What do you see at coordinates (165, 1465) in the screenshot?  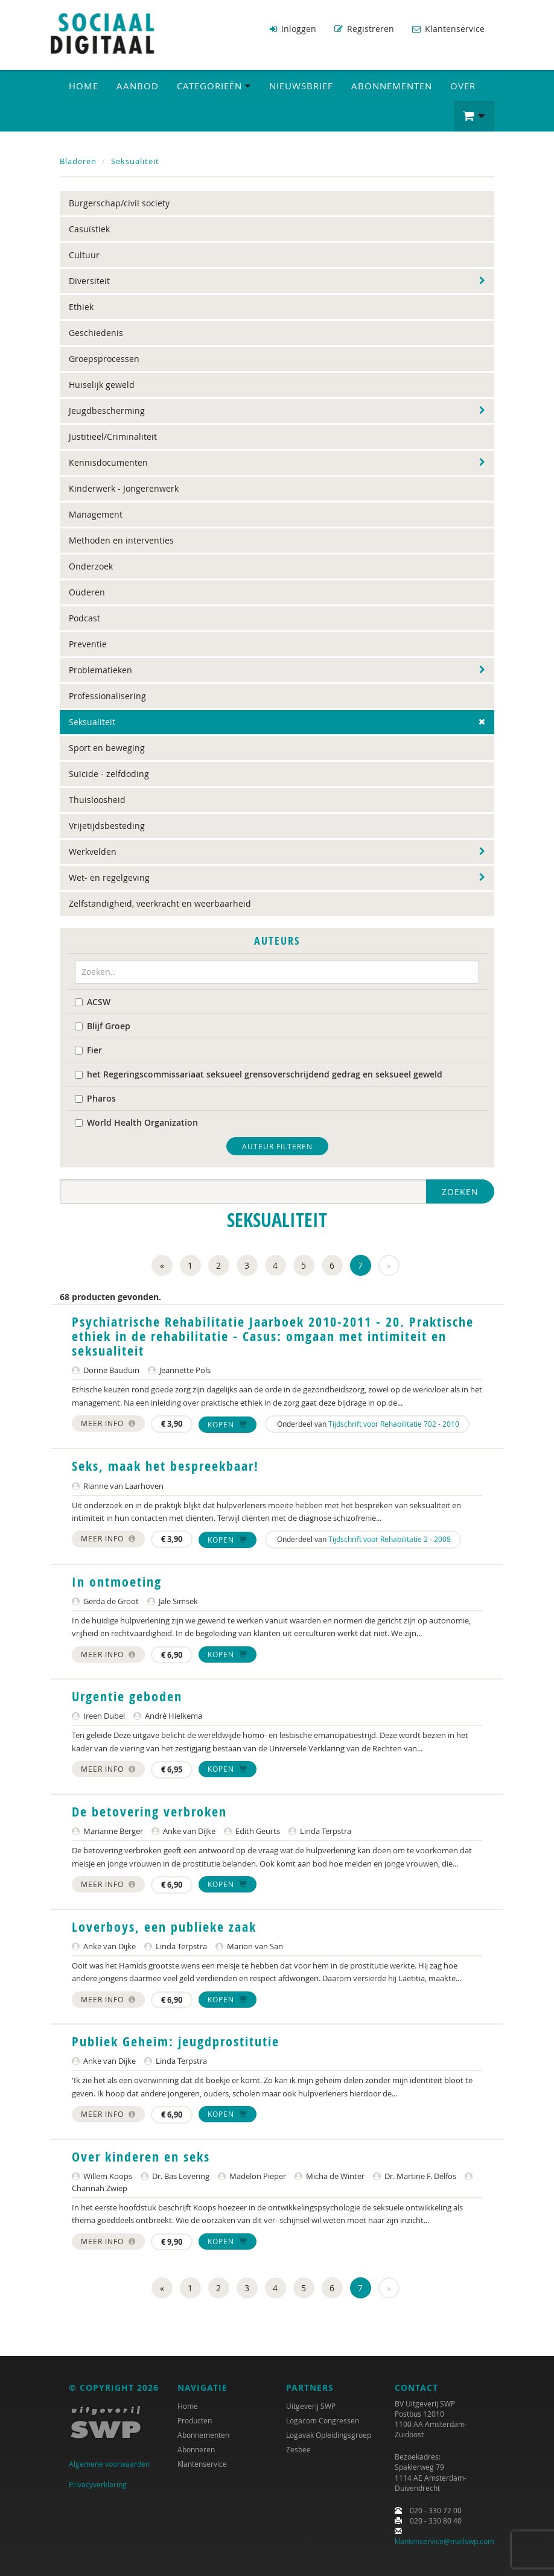 I see `Seks, maak het bespreekbaar!` at bounding box center [165, 1465].